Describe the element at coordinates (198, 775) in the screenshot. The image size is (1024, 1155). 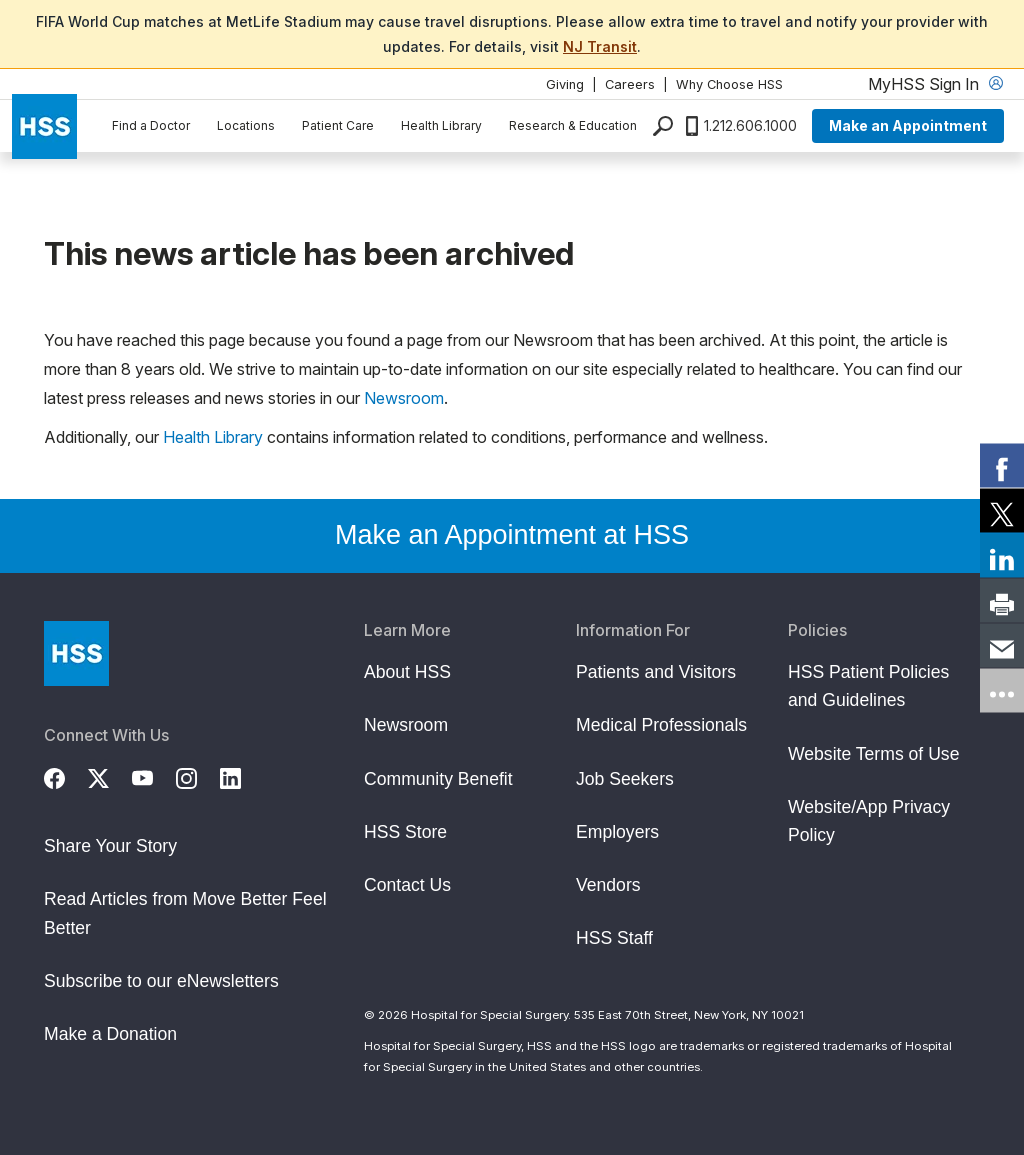
I see `[Instagram]` at that location.